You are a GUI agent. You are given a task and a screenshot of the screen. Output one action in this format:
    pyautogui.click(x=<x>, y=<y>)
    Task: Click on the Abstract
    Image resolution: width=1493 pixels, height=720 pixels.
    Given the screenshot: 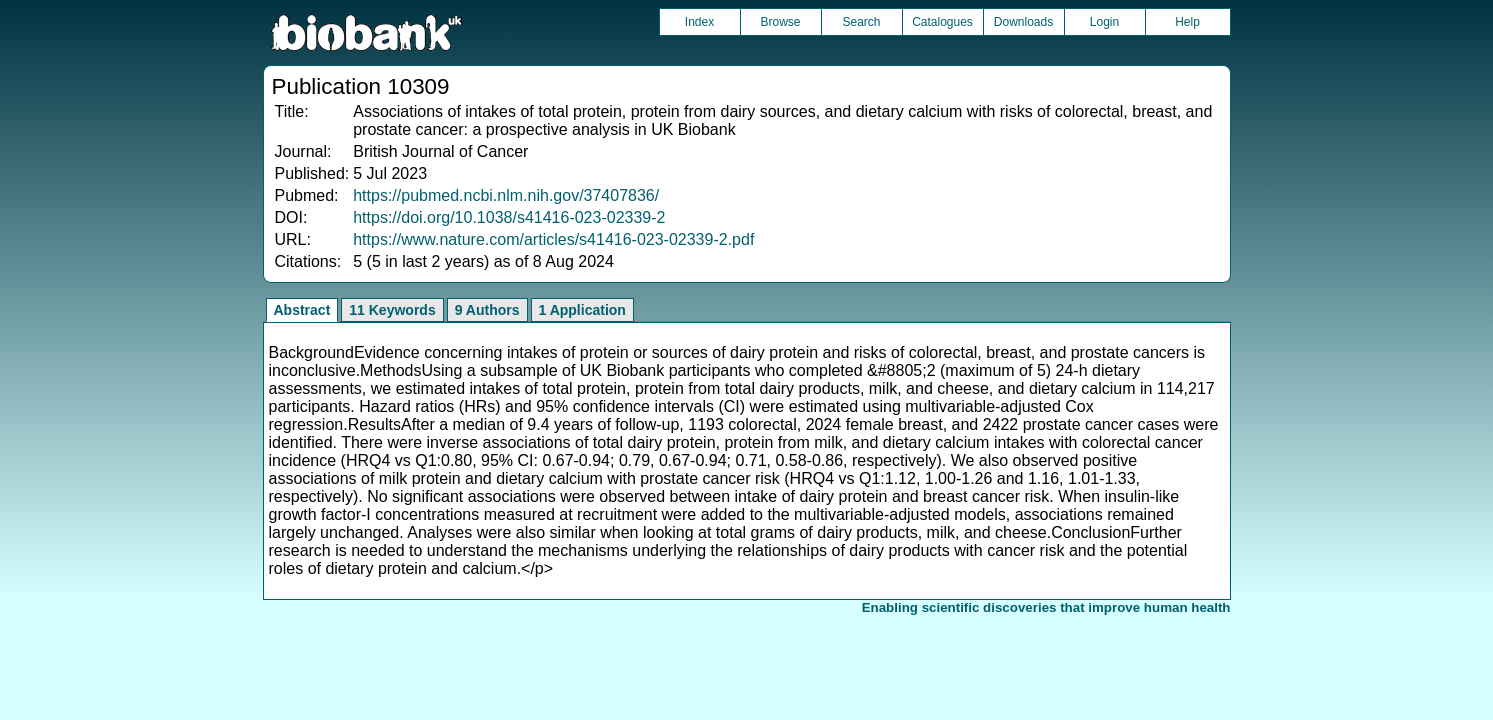 What is the action you would take?
    pyautogui.click(x=302, y=310)
    